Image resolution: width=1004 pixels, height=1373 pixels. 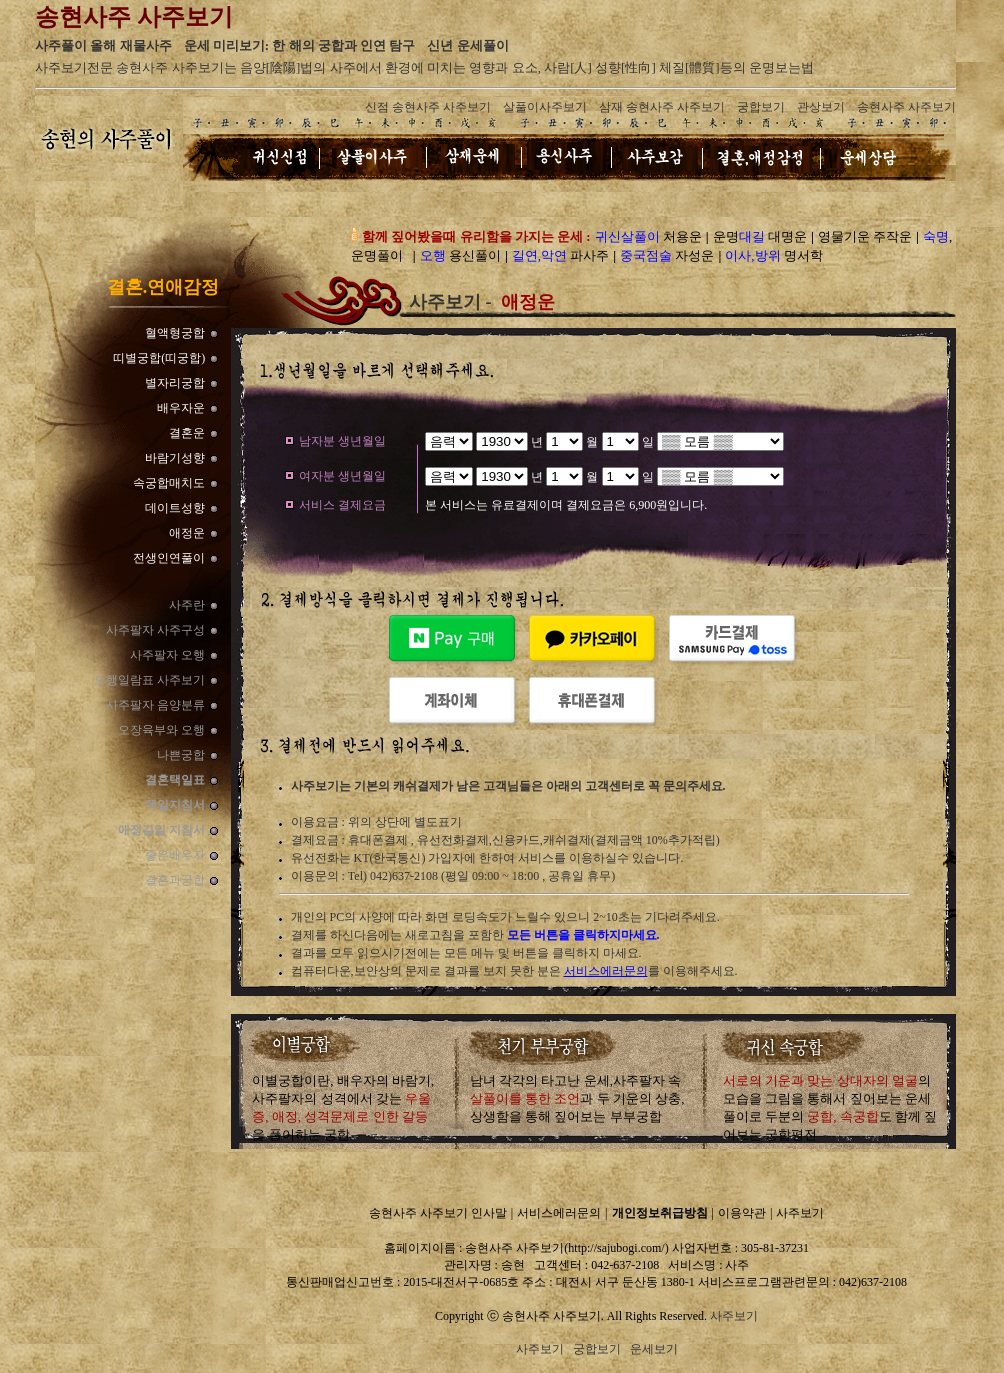 What do you see at coordinates (103, 45) in the screenshot?
I see `사주풀이 올해 재물사주` at bounding box center [103, 45].